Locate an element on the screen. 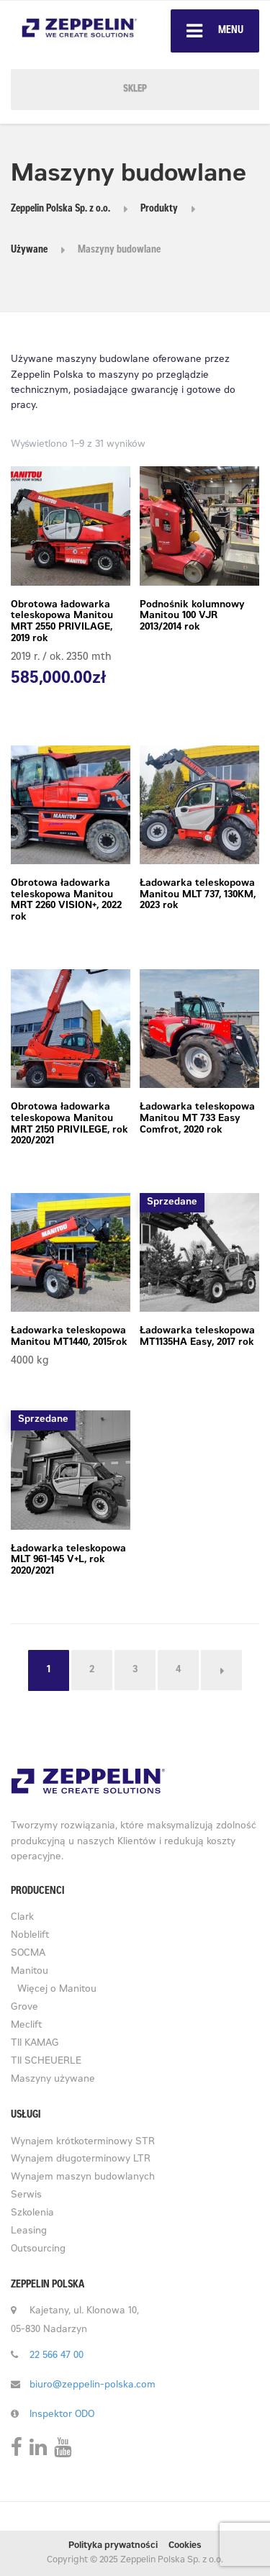 This screenshot has height=2576, width=270. 2 [Strona 2] is located at coordinates (91, 1670).